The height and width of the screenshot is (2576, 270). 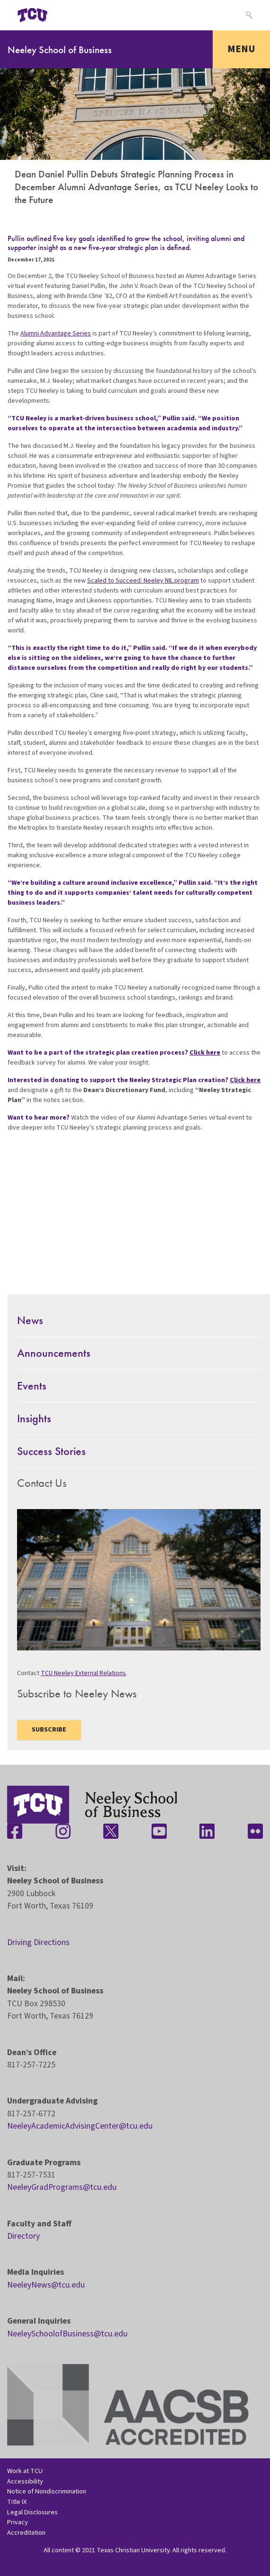 What do you see at coordinates (32, 2512) in the screenshot?
I see `Legal Disclosures` at bounding box center [32, 2512].